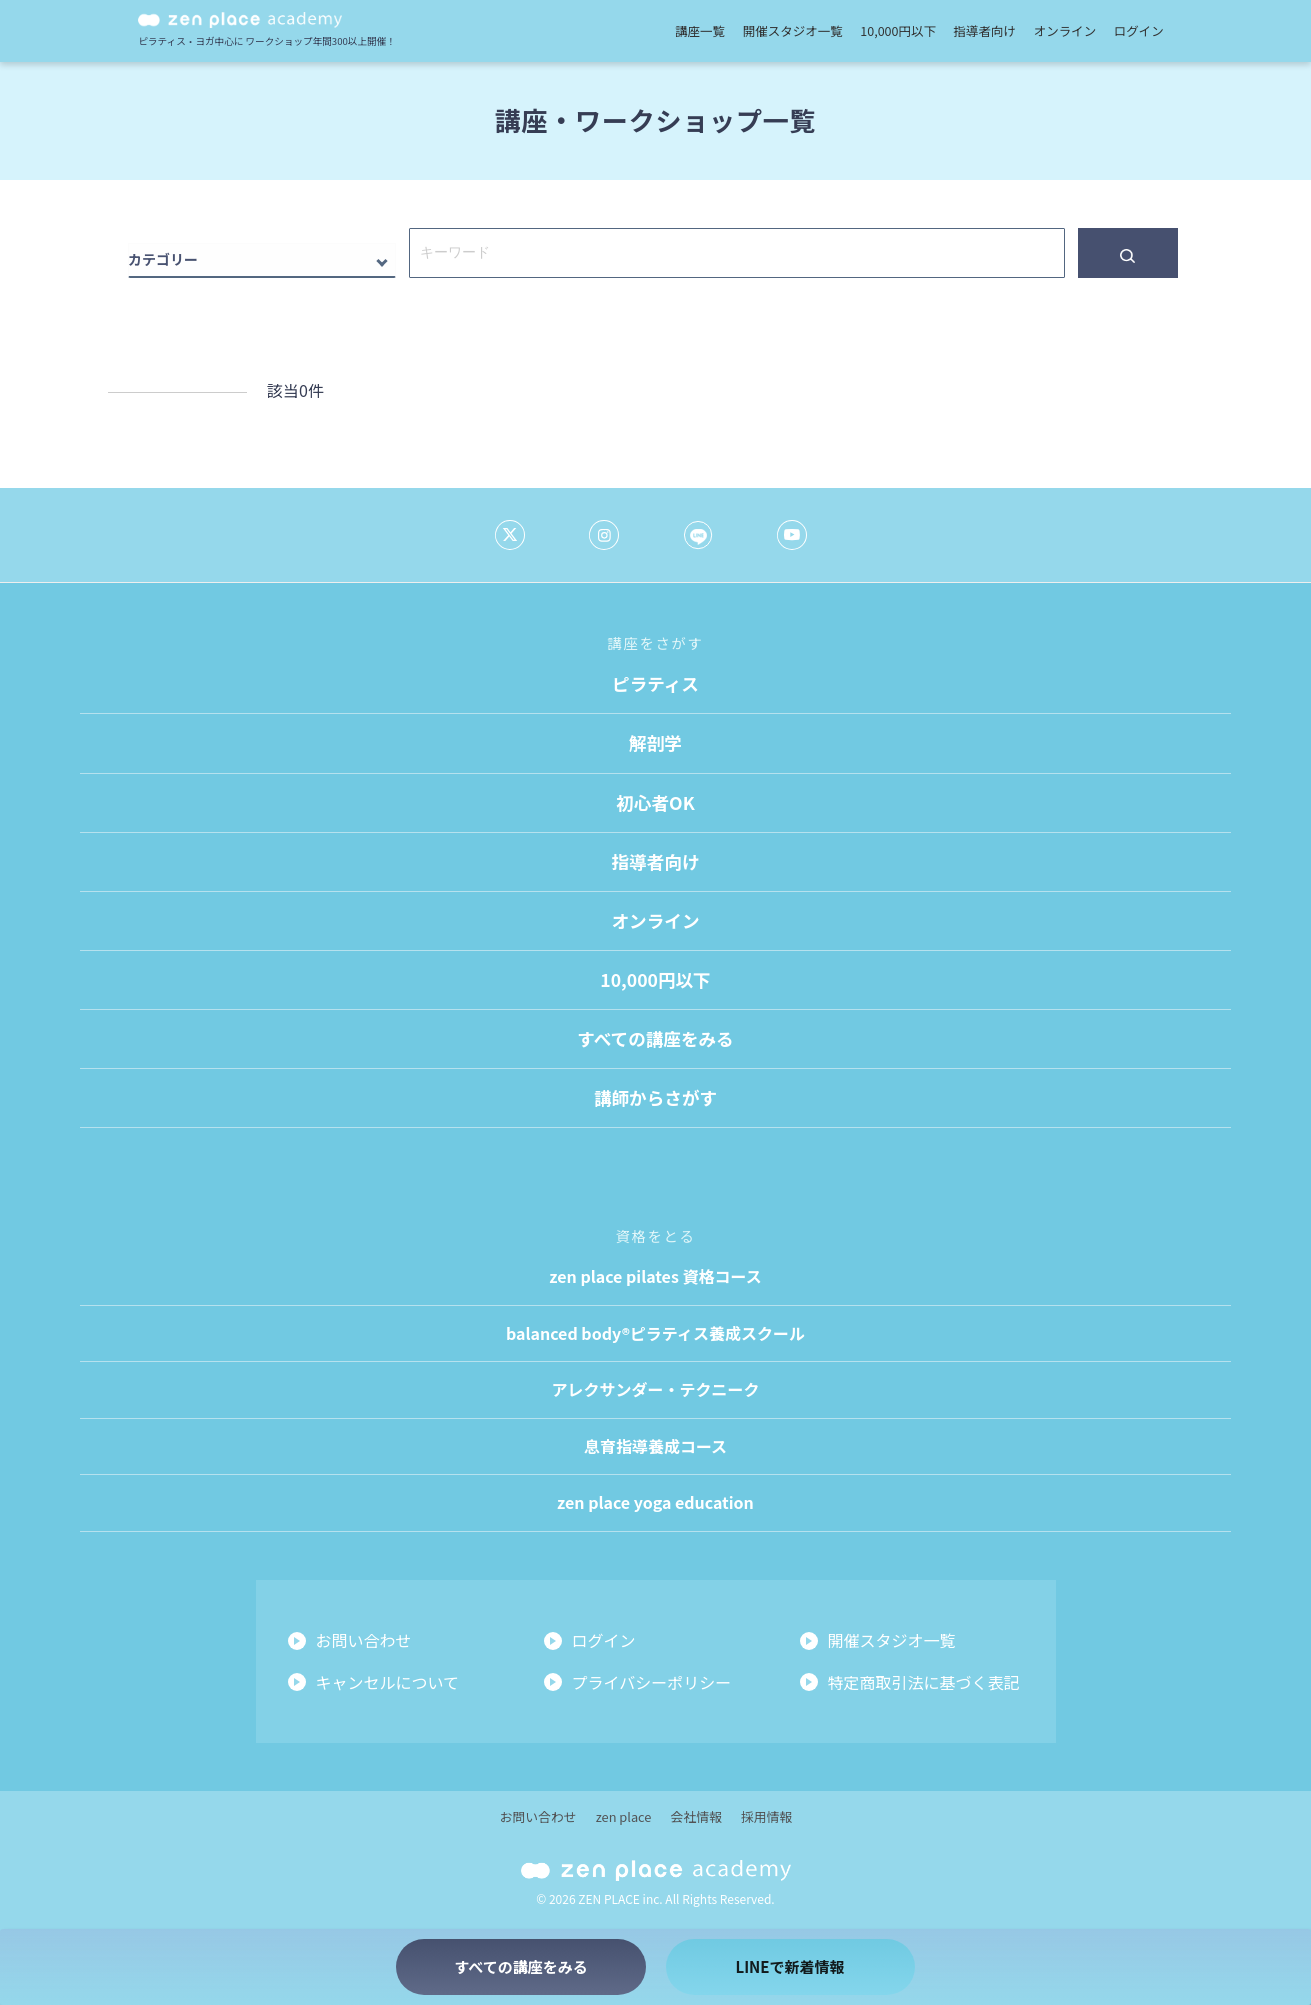 Image resolution: width=1311 pixels, height=2005 pixels. I want to click on 初心者OK, so click(655, 802).